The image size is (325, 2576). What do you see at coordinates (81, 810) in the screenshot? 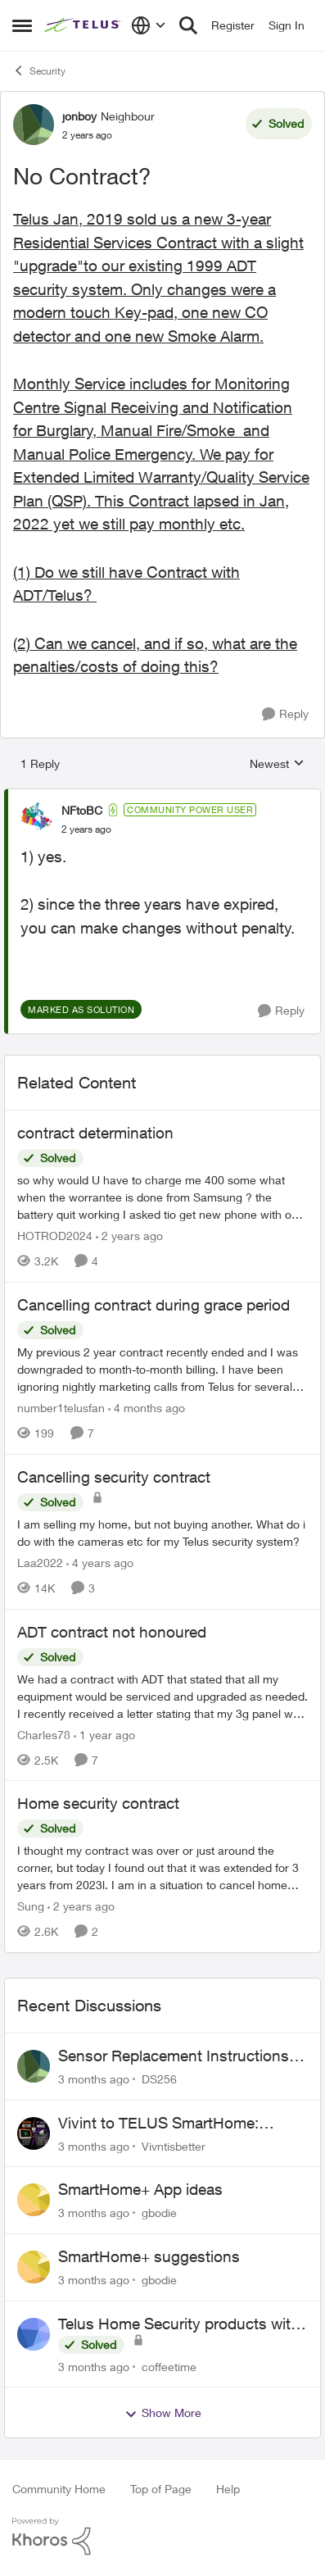
I see `NFtoBC [View Profile: NFtoBC, Rank: Community Power User]` at bounding box center [81, 810].